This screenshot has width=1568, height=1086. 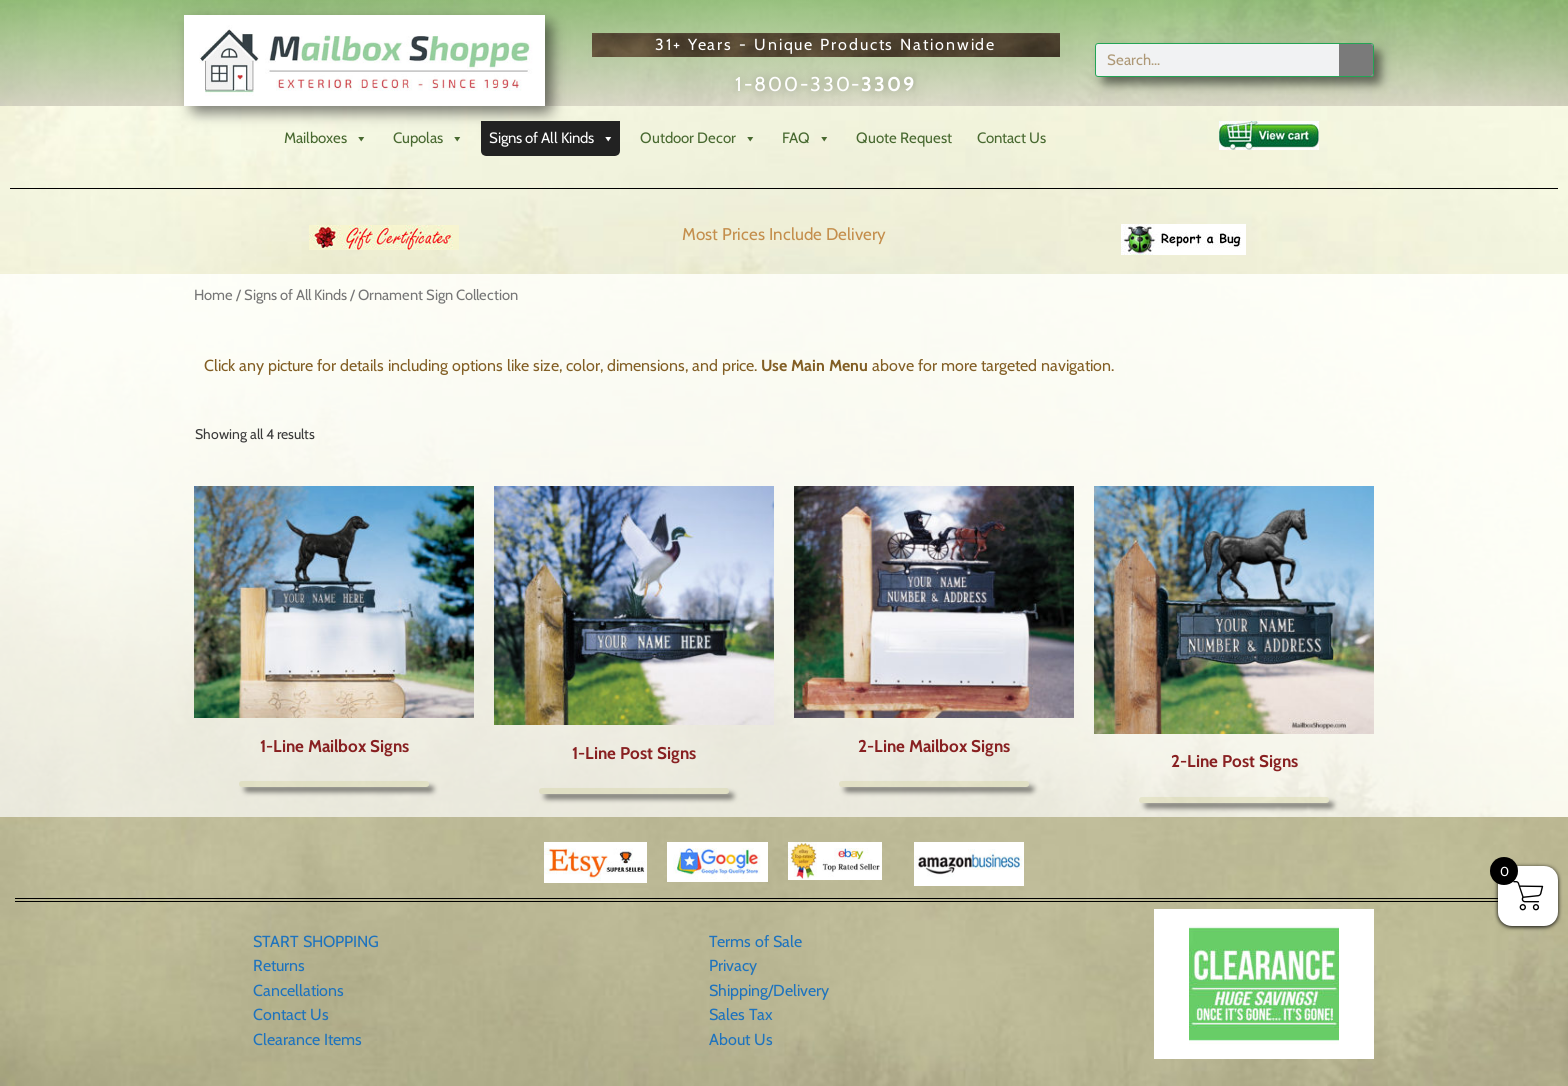 I want to click on Quote Request, so click(x=904, y=138).